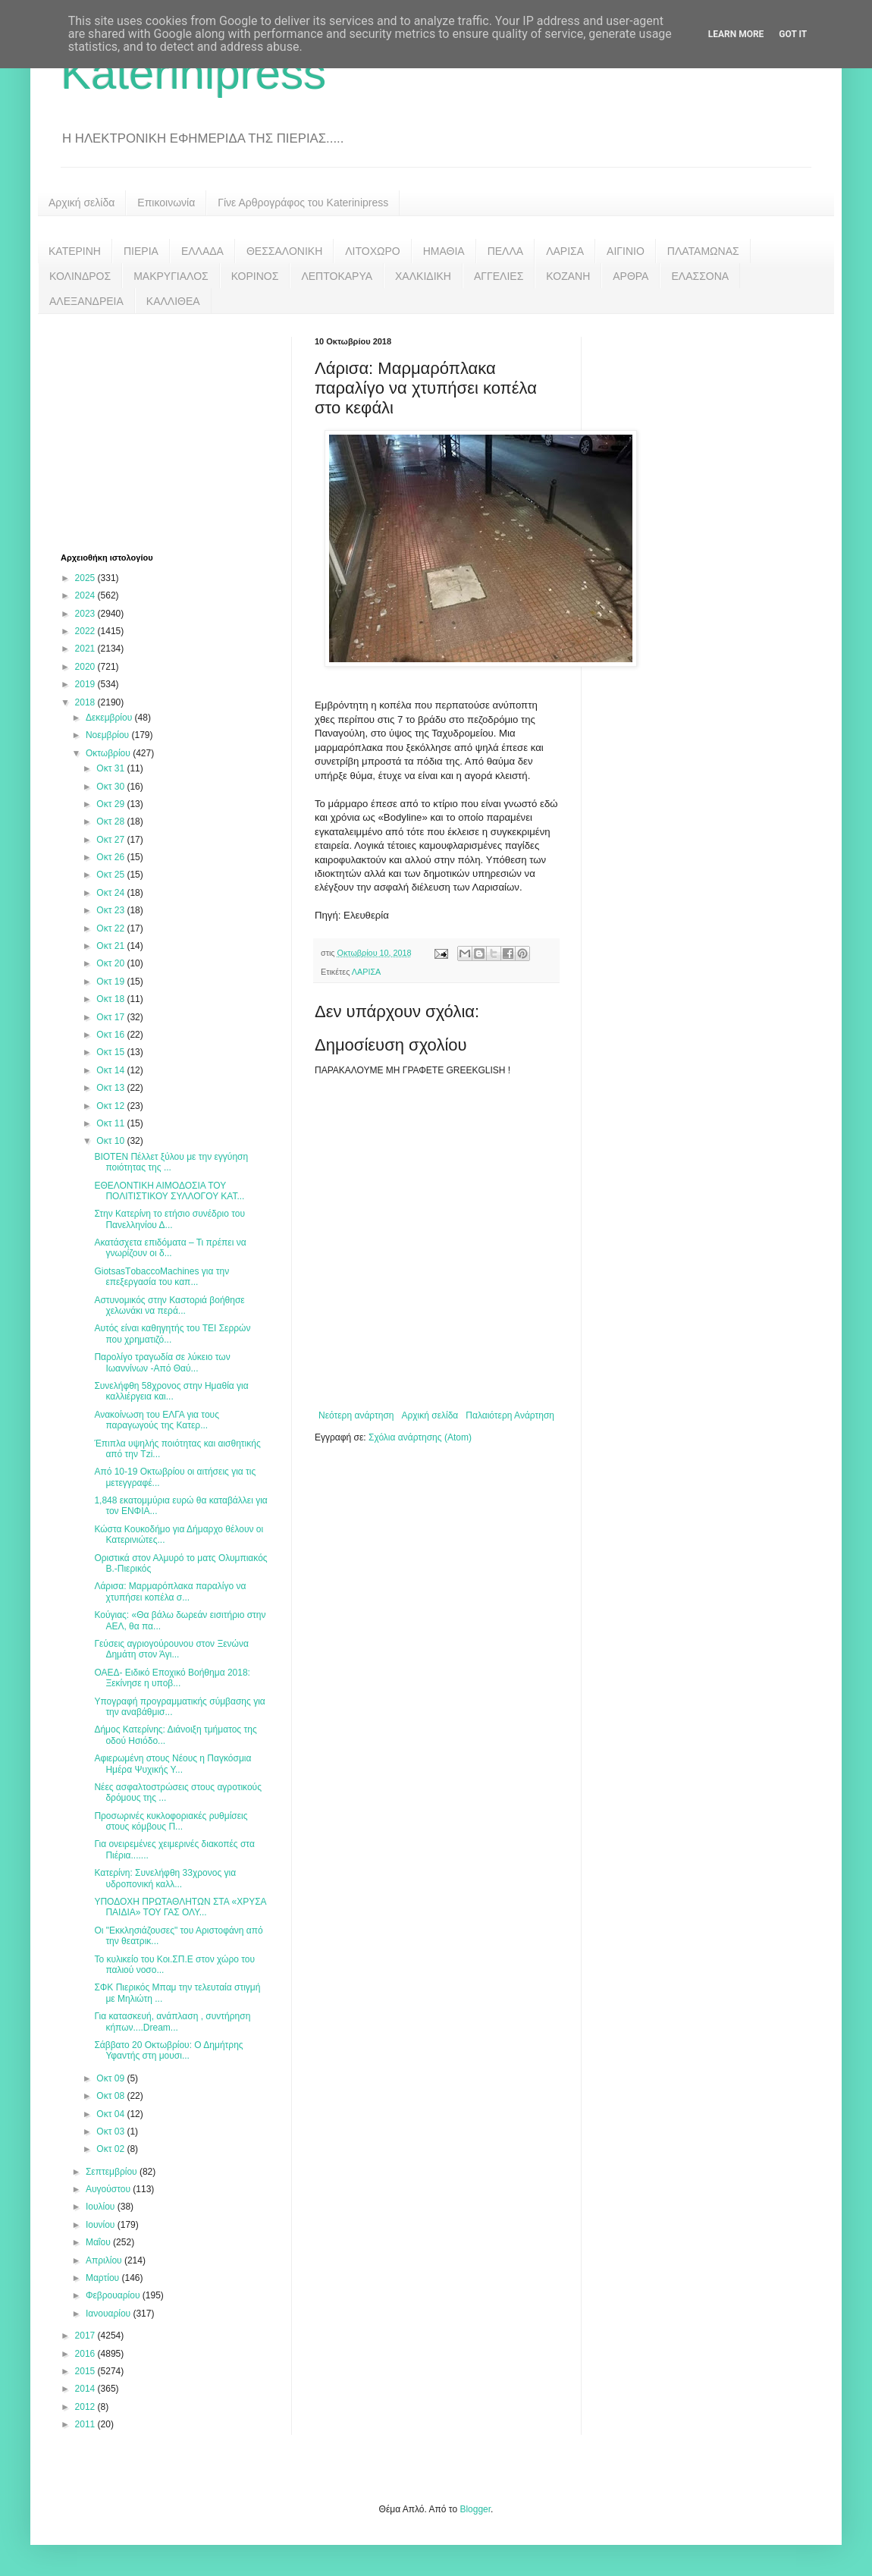 This screenshot has height=2576, width=872. I want to click on ΥΠΟΔΟΧΗ ΠΡΩΤΑΘΛΗΤΩΝ ΣΤΑ «ΧΡΥΣΑ ΠΑΙΔΙΑ» ΤΟΥ ΓΑΣ ΟΛΥ..., so click(180, 1907).